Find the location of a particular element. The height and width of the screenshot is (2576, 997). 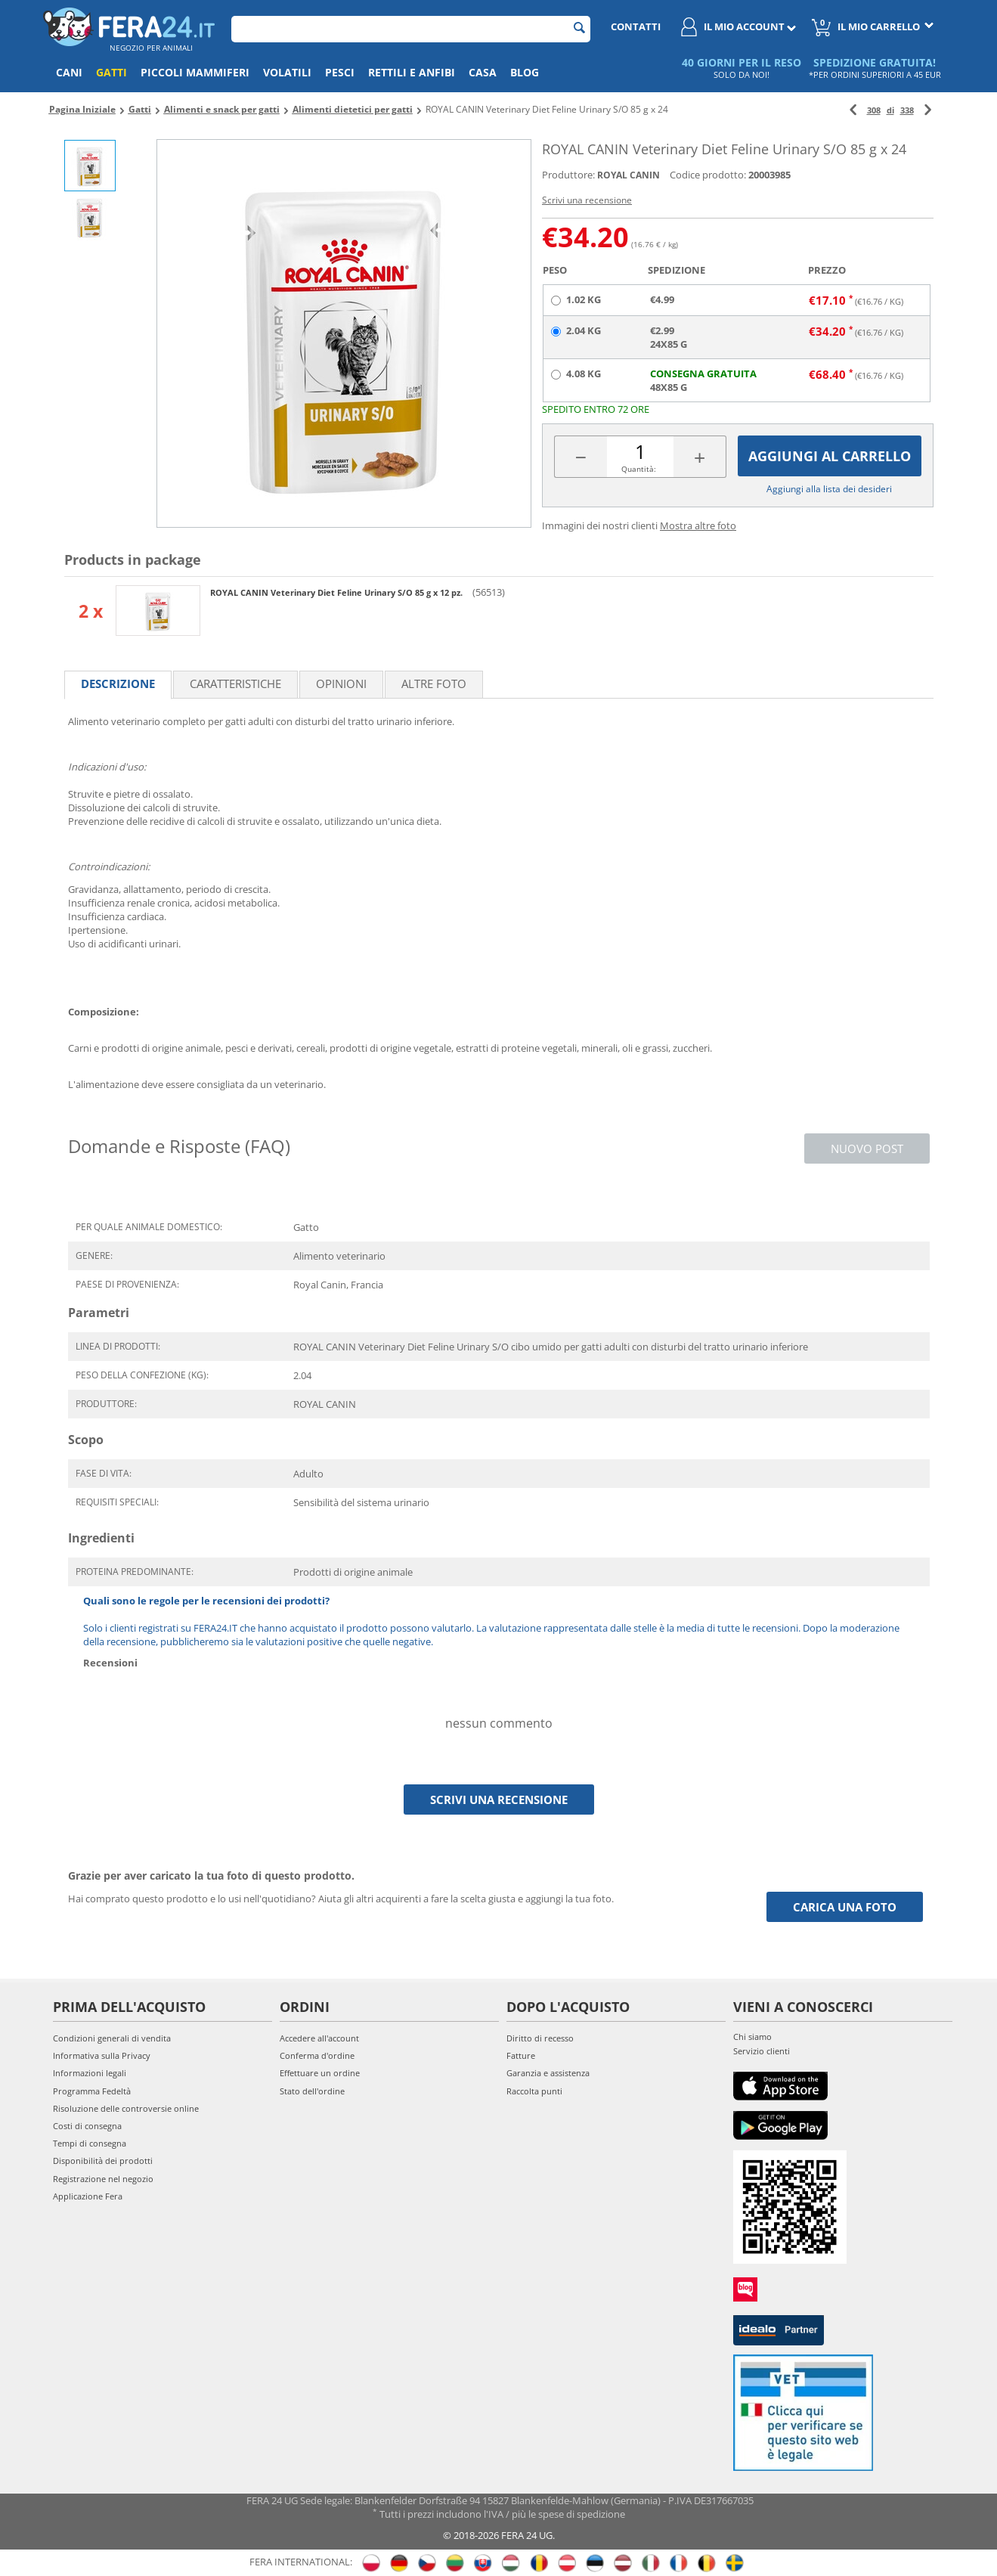

Quantità: is located at coordinates (638, 468).